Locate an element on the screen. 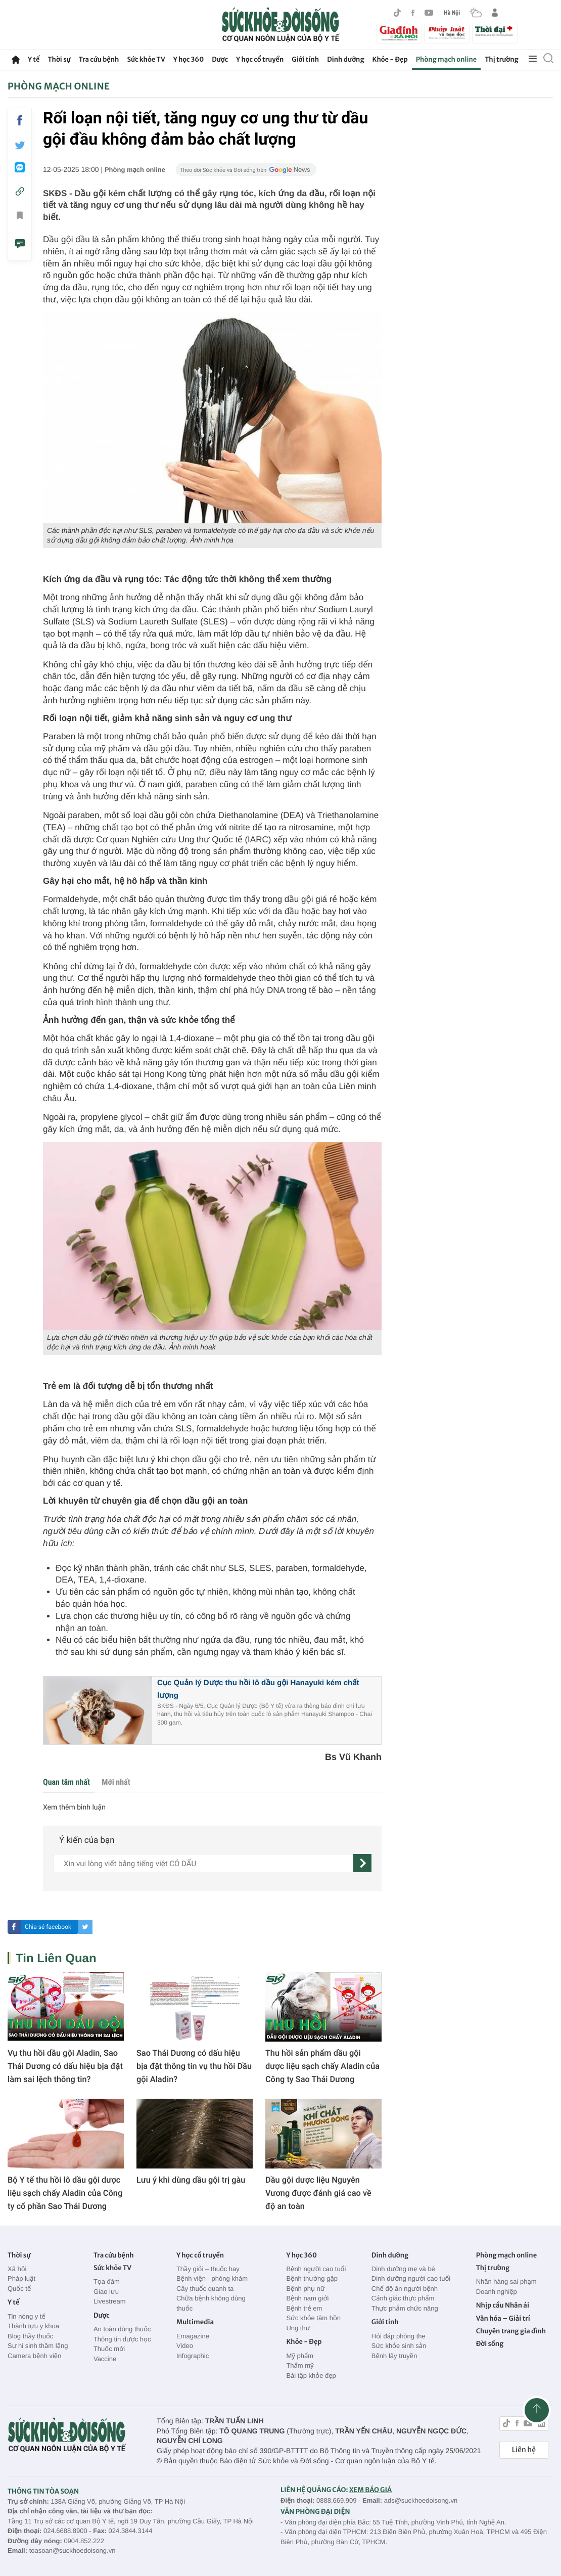  Emagazine is located at coordinates (192, 2336).